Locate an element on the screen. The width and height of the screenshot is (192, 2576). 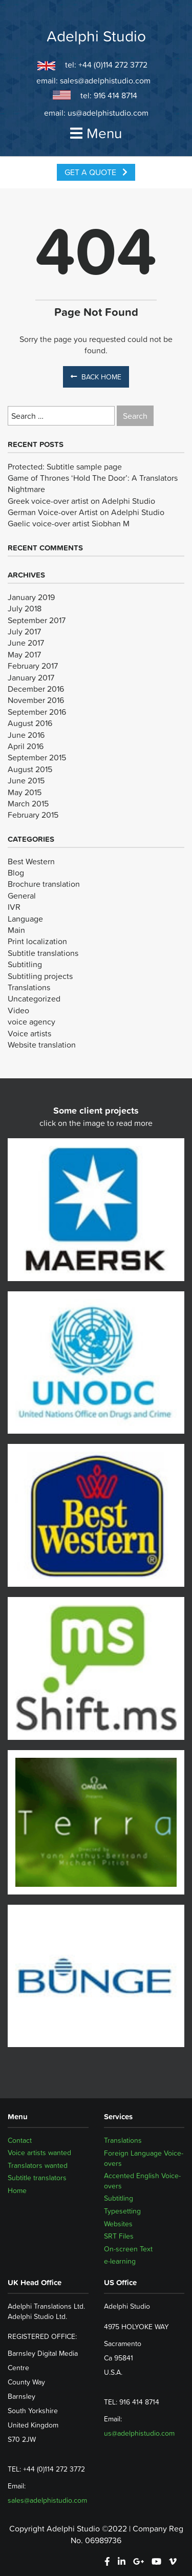
January 2019 is located at coordinates (31, 597).